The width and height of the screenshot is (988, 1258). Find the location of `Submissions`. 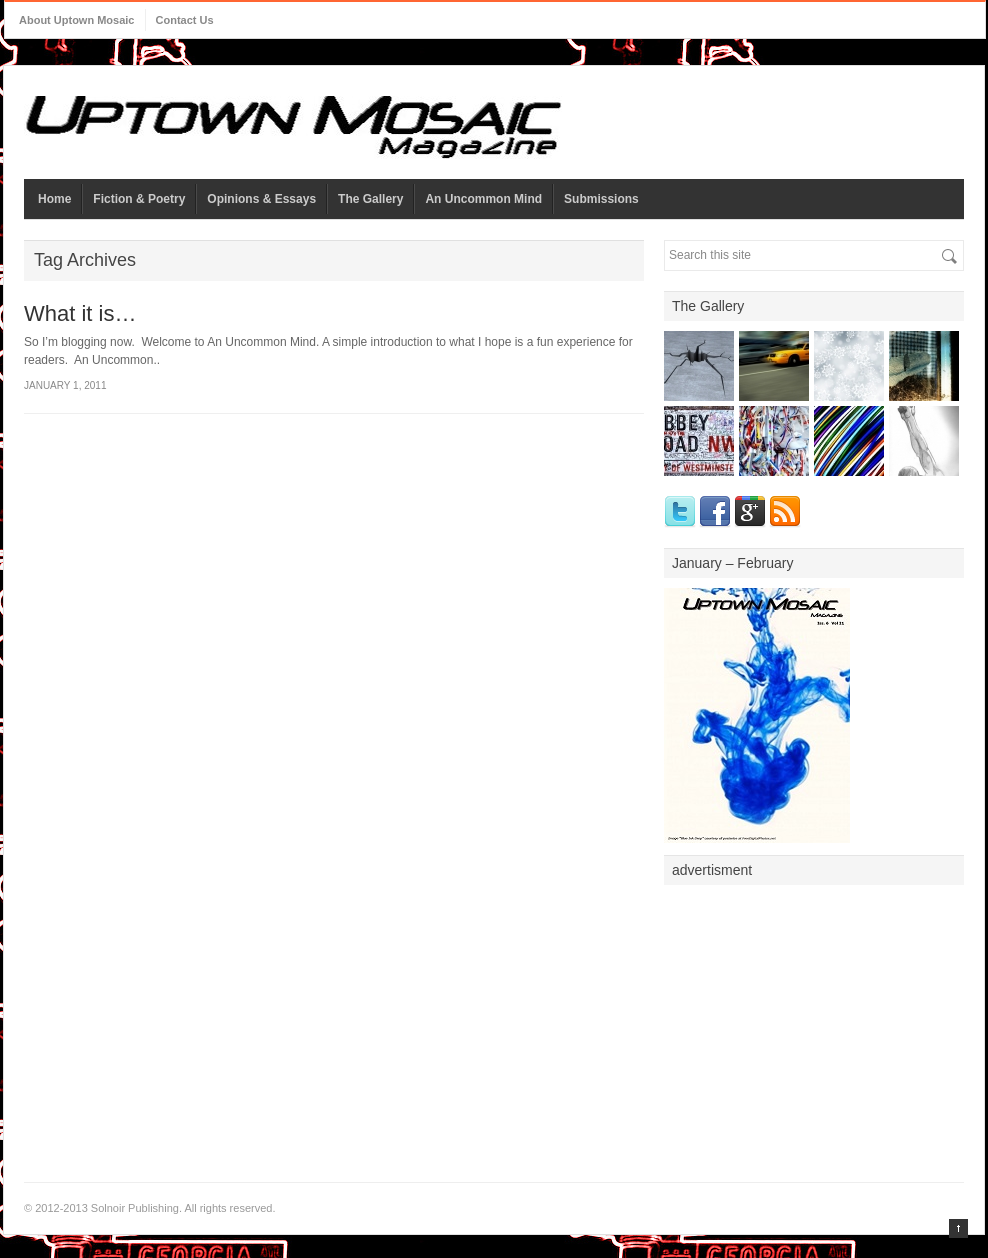

Submissions is located at coordinates (601, 199).